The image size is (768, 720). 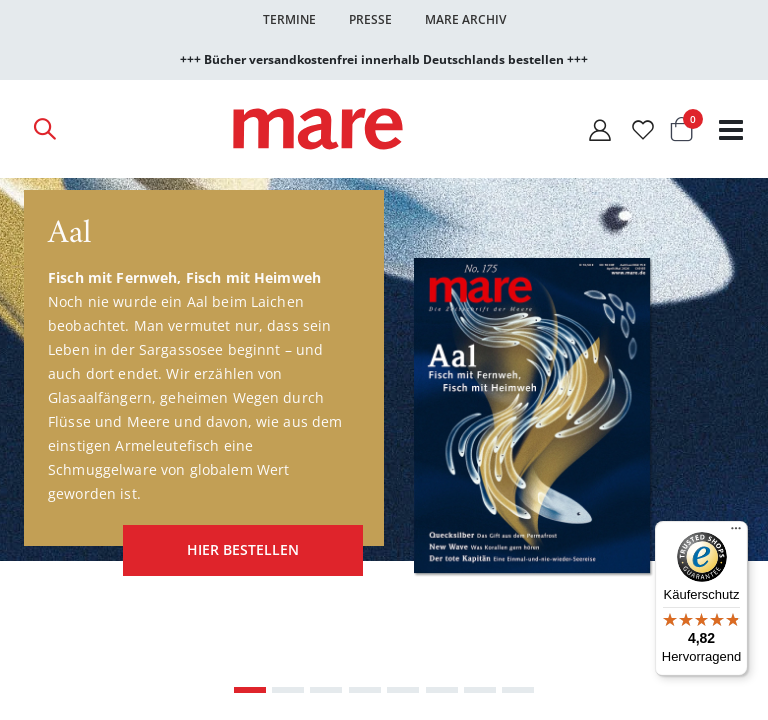 I want to click on [Carousel Page 8], so click(x=518, y=687).